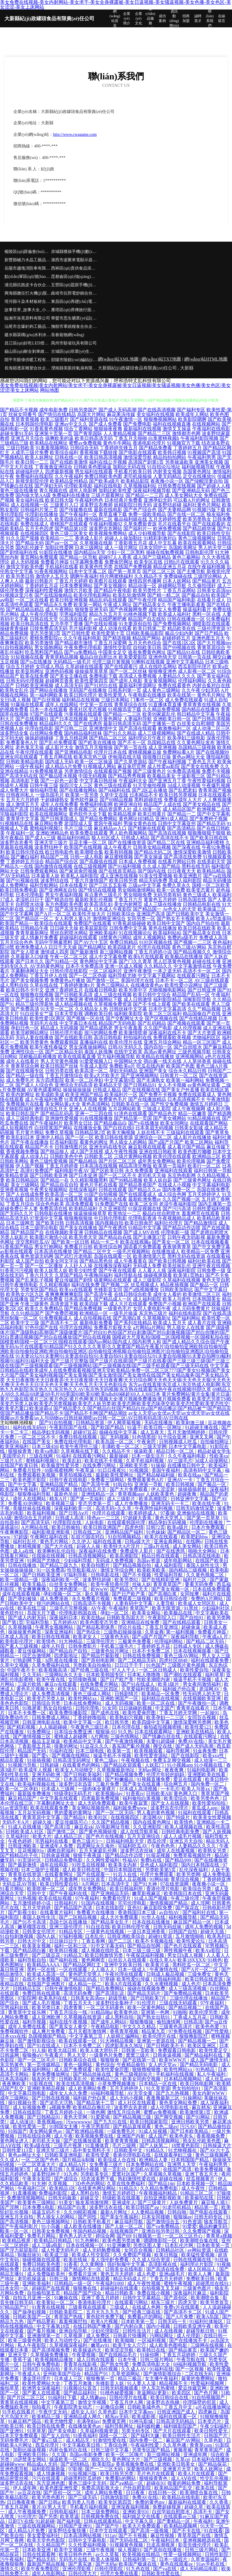  What do you see at coordinates (133, 1845) in the screenshot?
I see `宅福利吃瓜AV` at bounding box center [133, 1845].